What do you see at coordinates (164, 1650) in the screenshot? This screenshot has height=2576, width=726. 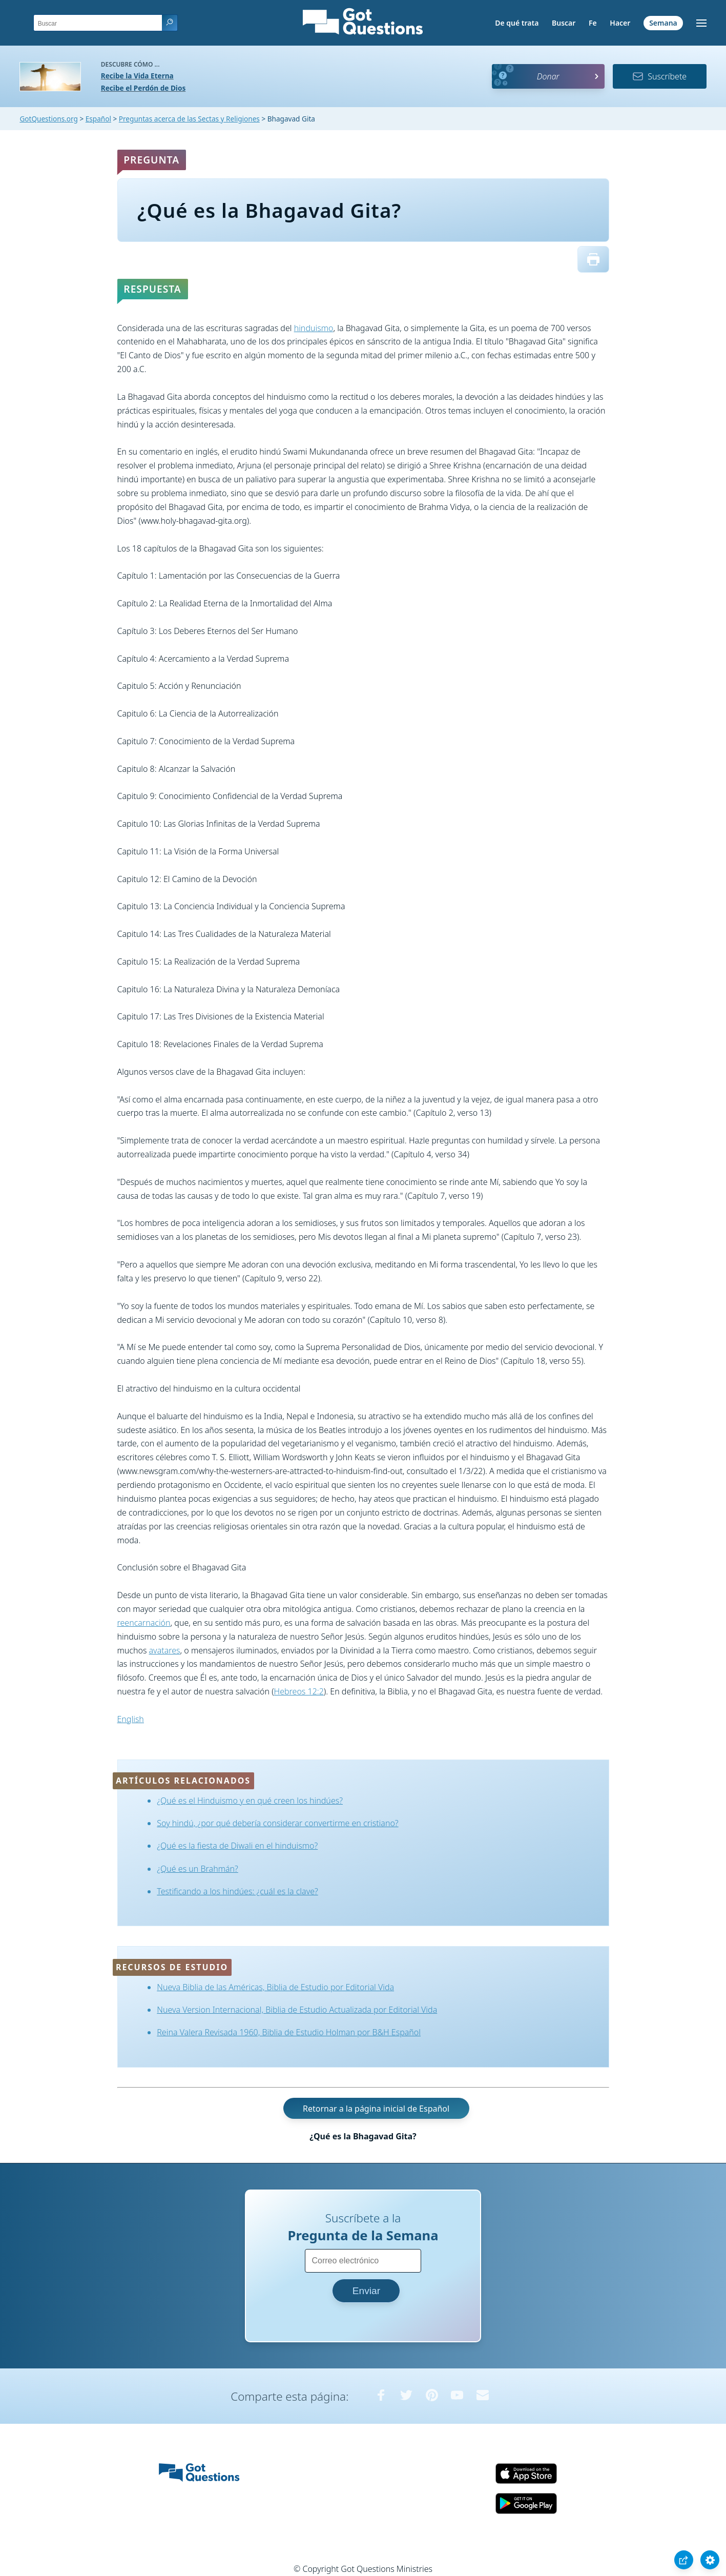 I see `avatares` at bounding box center [164, 1650].